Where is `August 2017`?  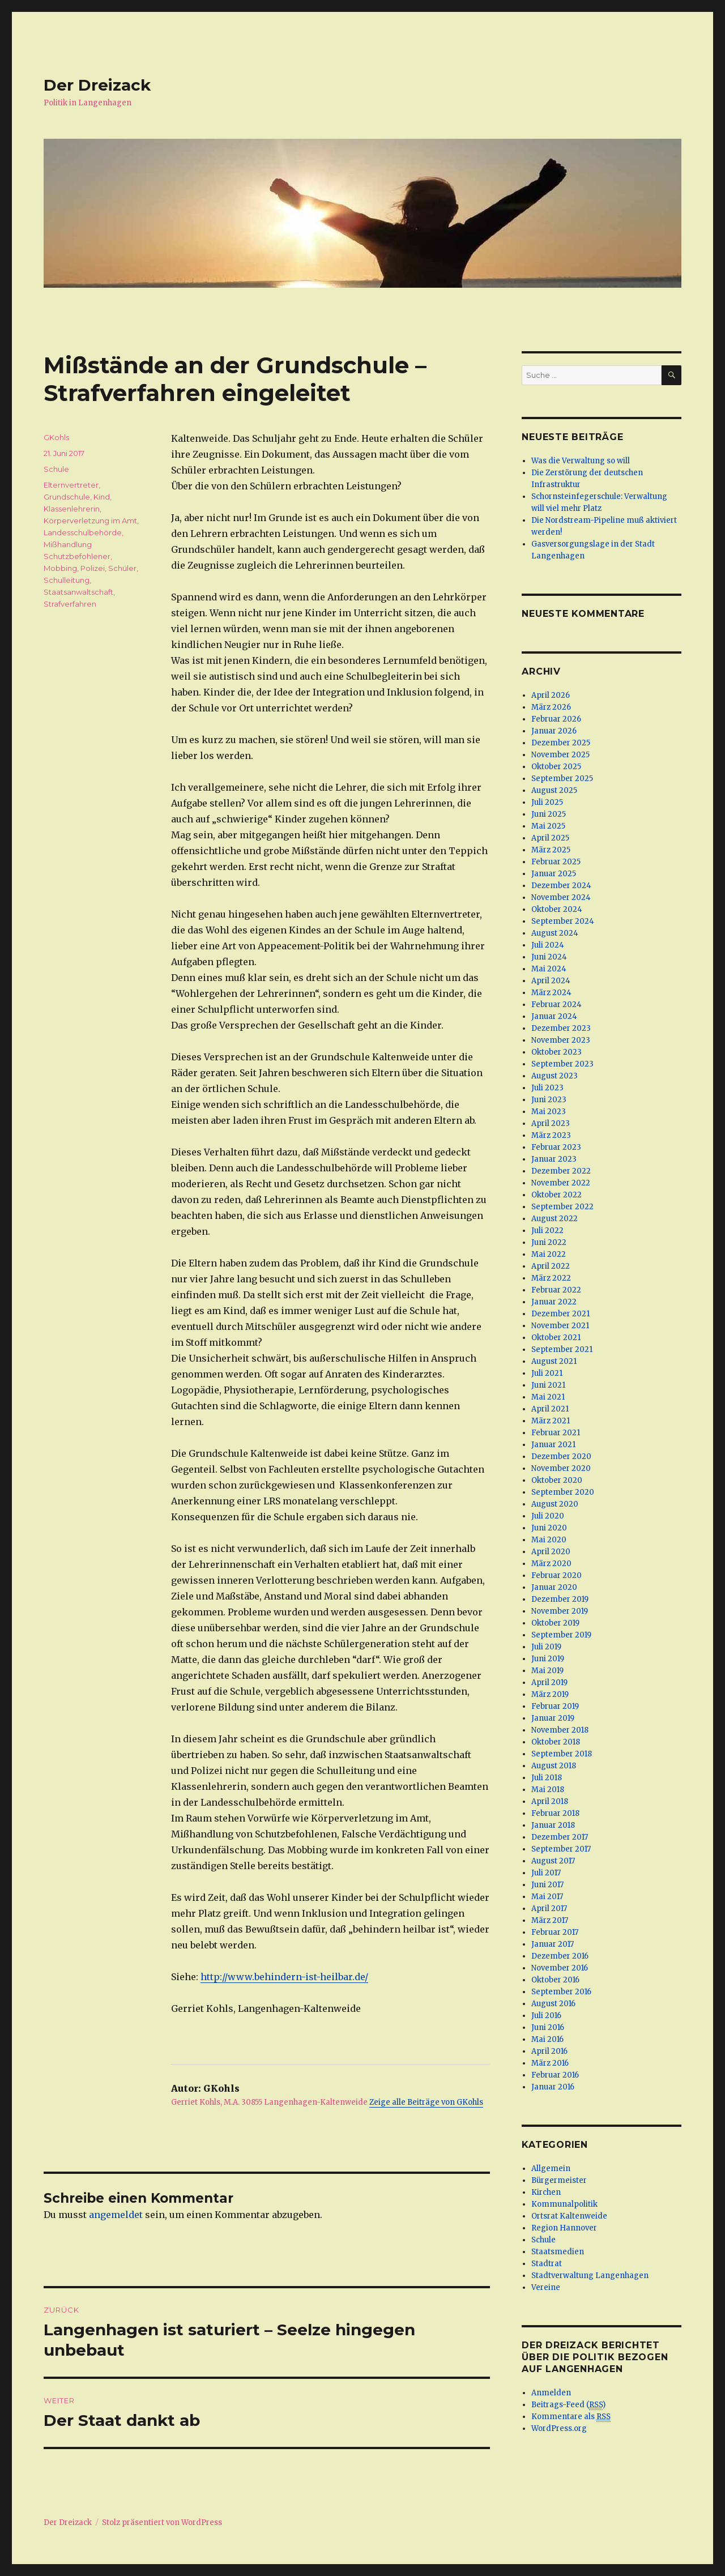 August 2017 is located at coordinates (553, 1861).